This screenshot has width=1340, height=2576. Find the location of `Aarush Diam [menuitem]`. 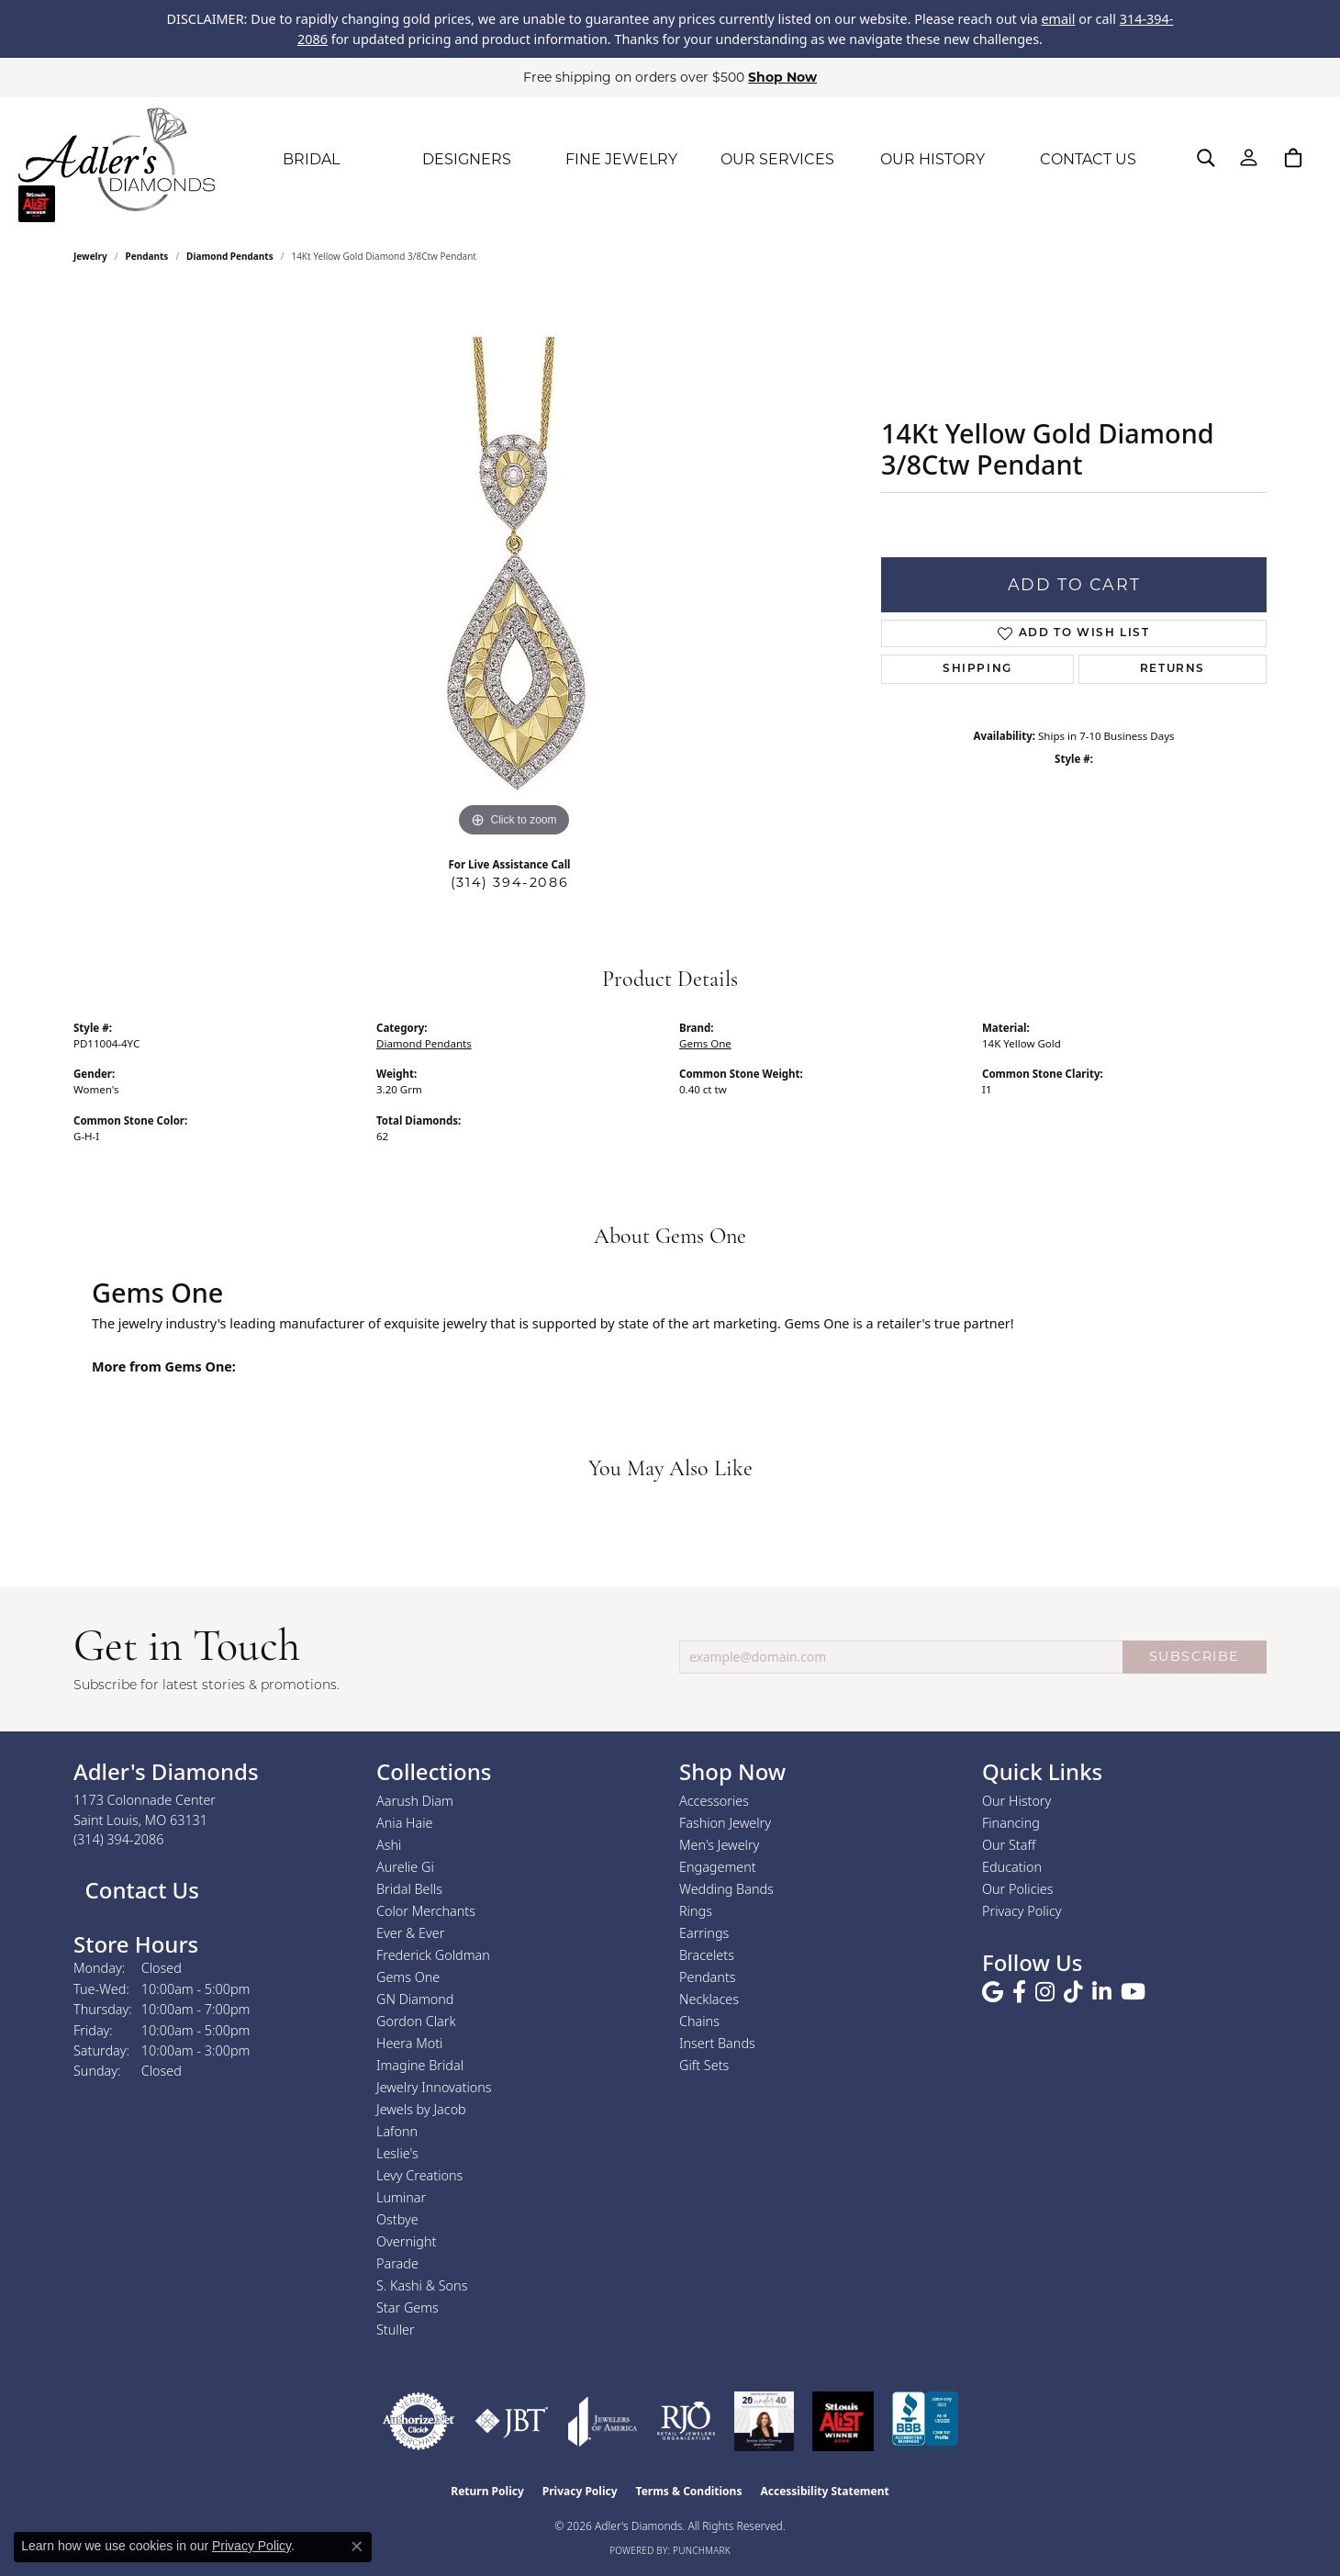

Aarush Diam [menuitem] is located at coordinates (414, 1800).